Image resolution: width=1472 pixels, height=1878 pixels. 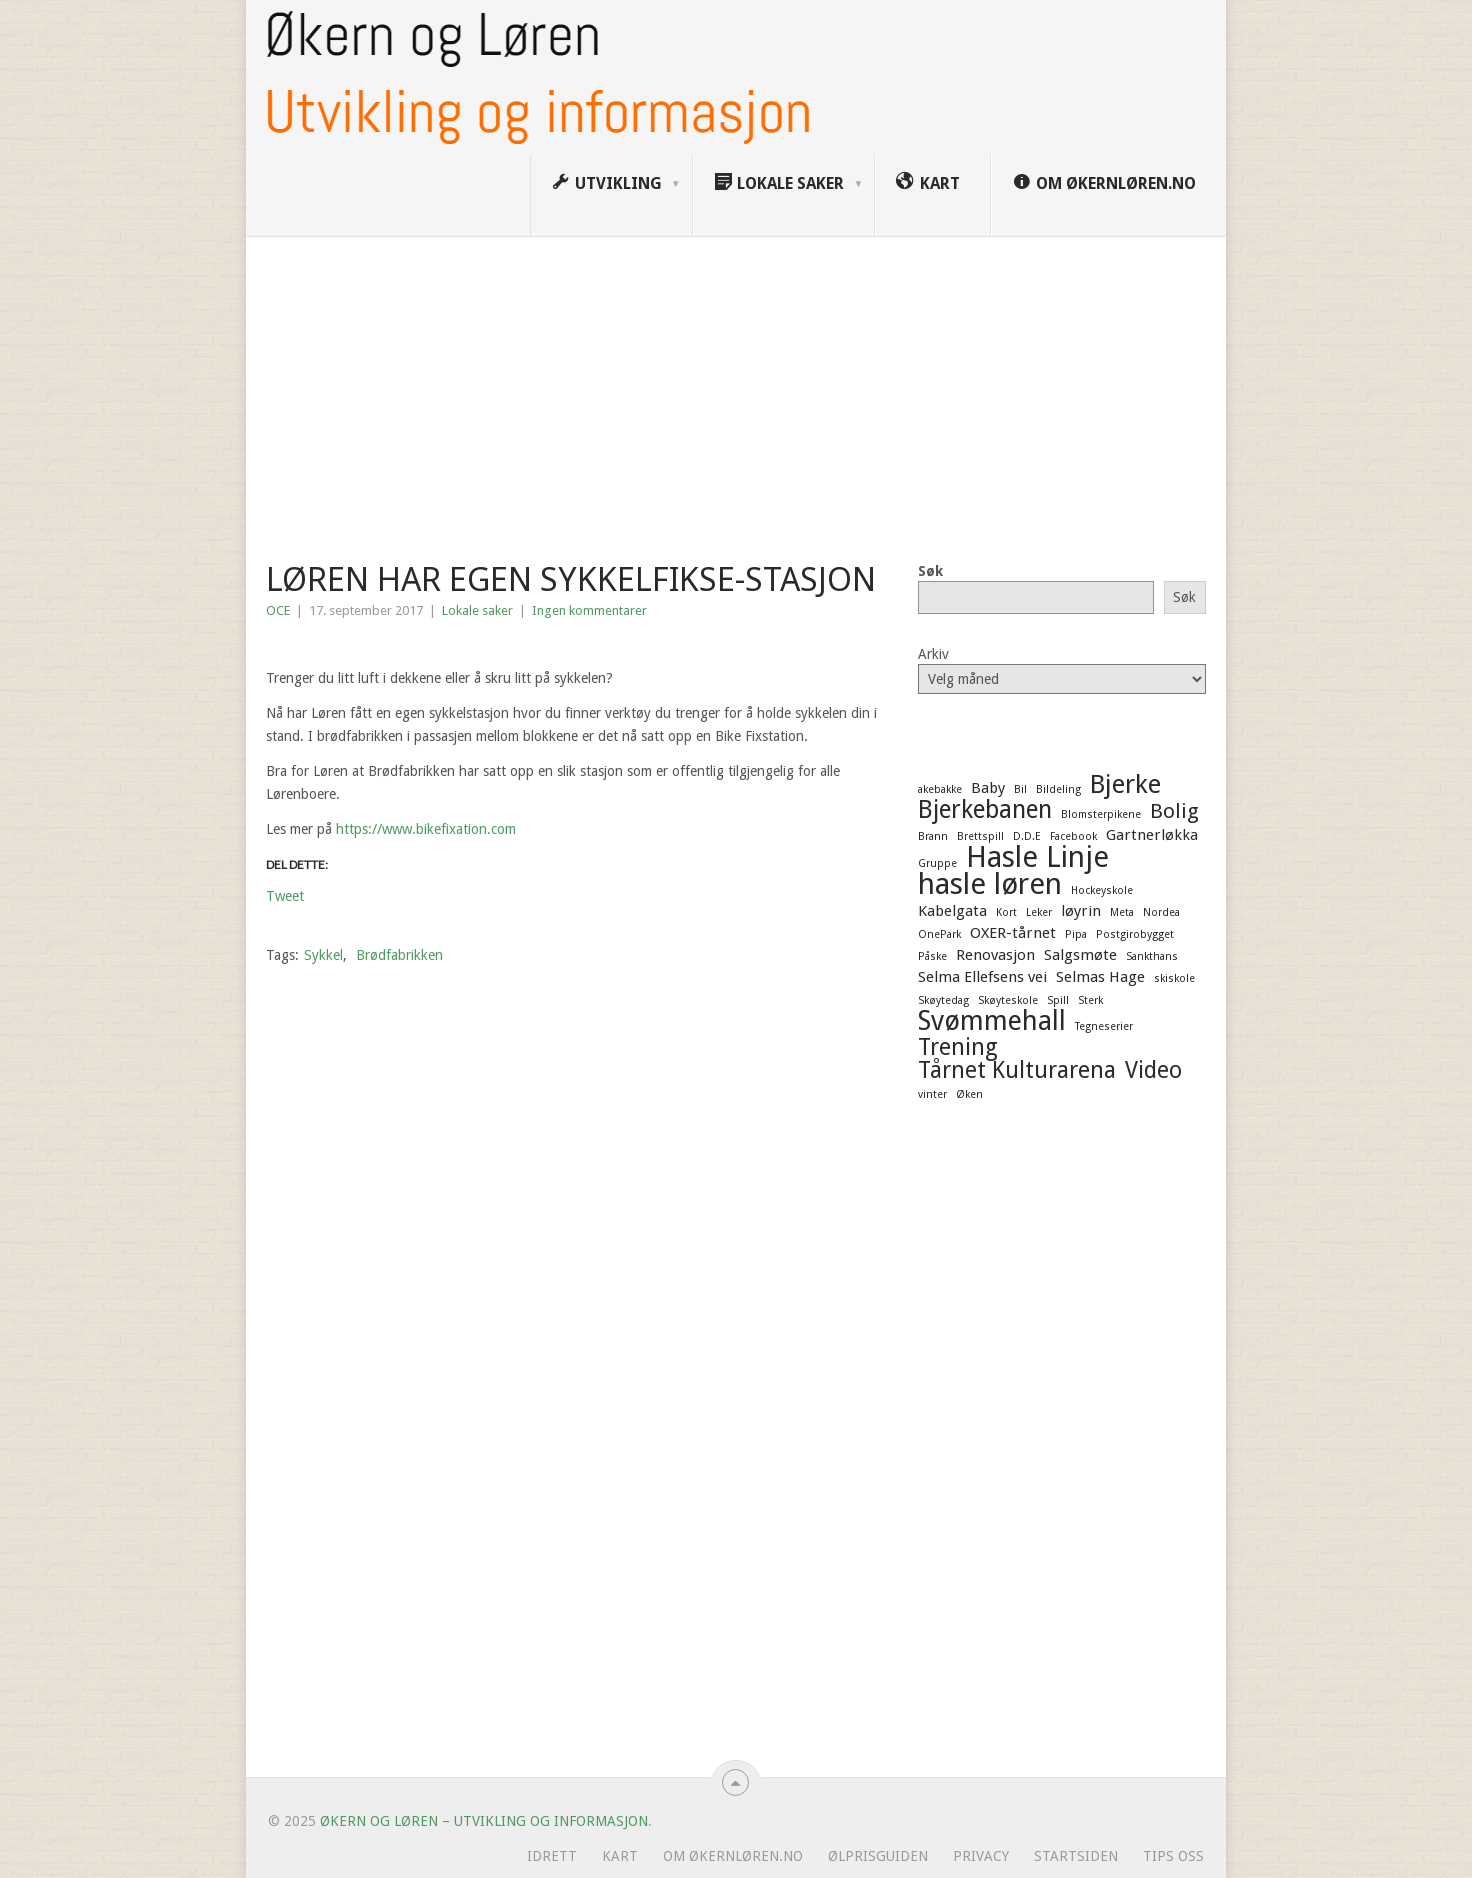 What do you see at coordinates (399, 955) in the screenshot?
I see `Brødfabrikken` at bounding box center [399, 955].